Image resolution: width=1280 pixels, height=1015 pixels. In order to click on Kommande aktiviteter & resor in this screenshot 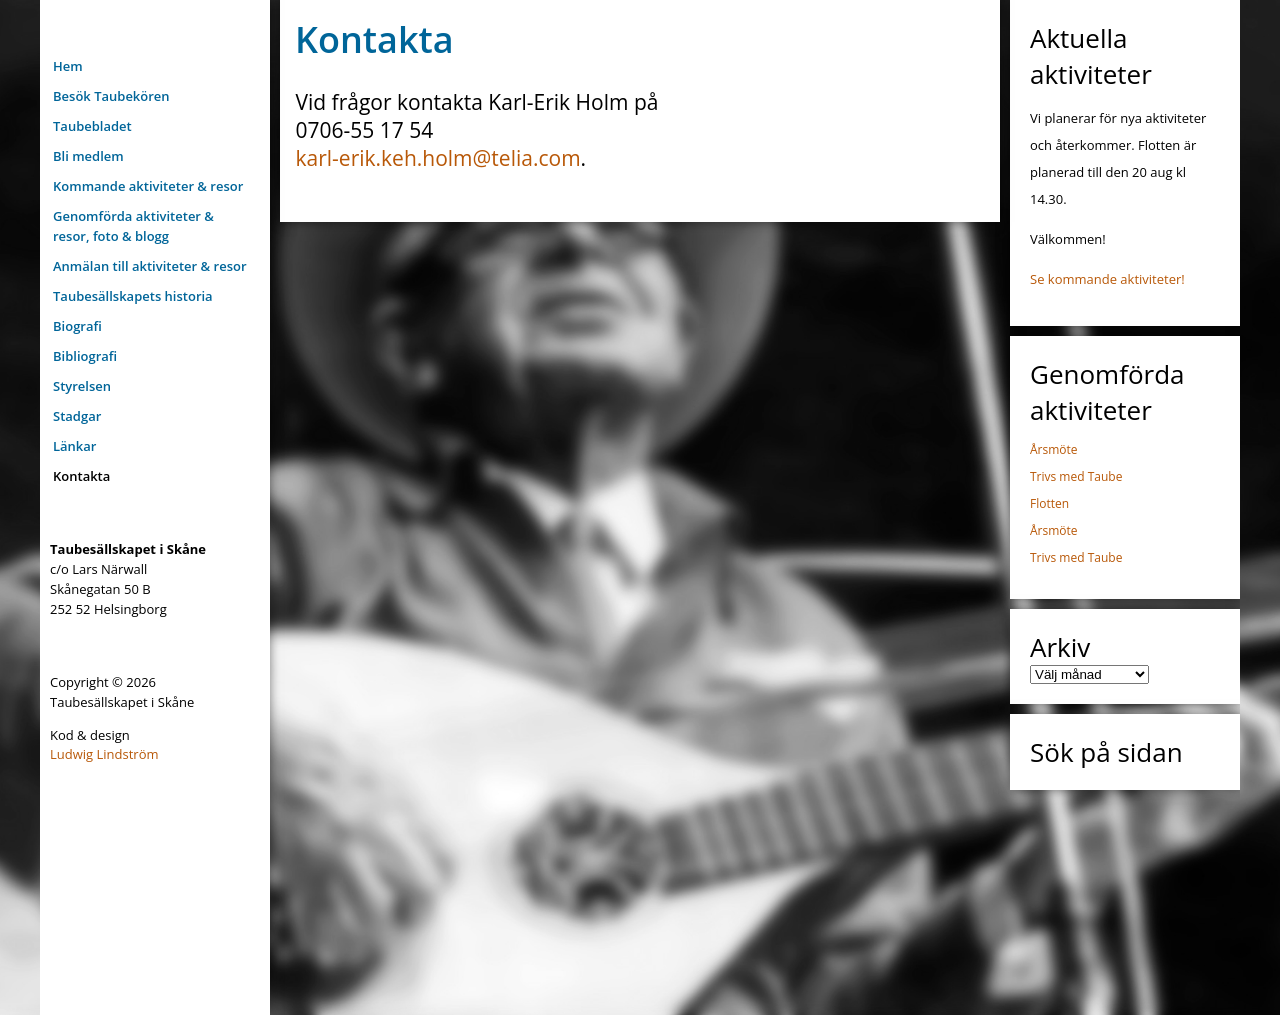, I will do `click(148, 186)`.